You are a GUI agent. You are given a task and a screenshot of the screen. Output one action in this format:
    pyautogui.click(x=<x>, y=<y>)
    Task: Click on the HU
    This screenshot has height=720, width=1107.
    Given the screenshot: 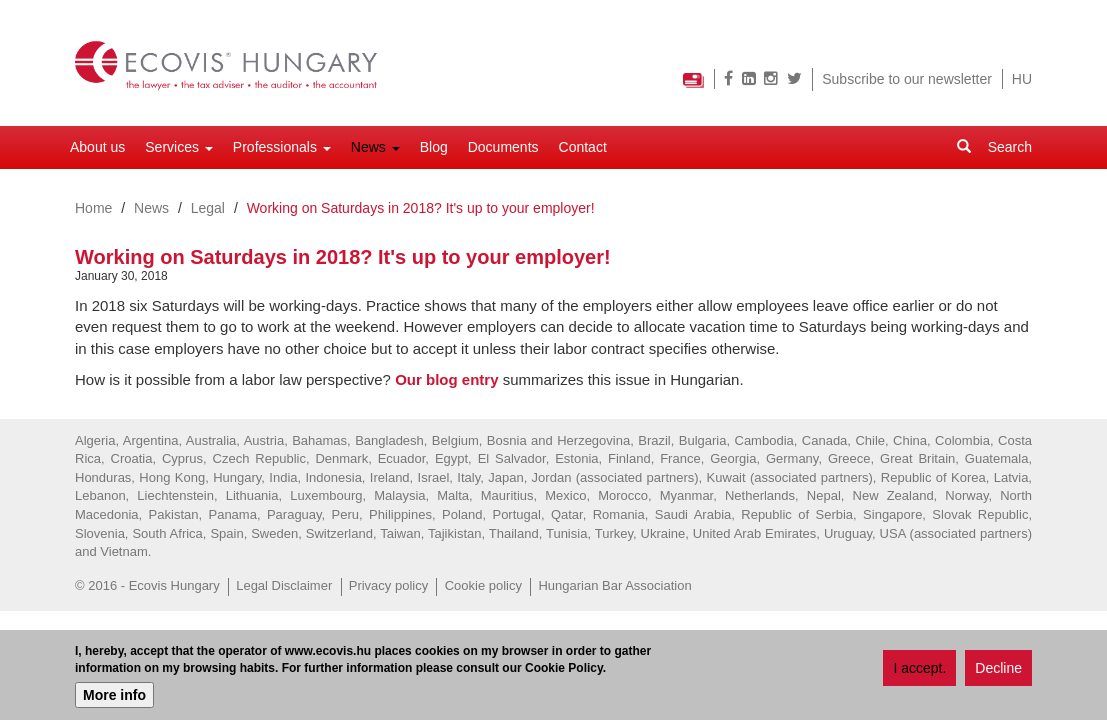 What is the action you would take?
    pyautogui.click(x=1022, y=79)
    